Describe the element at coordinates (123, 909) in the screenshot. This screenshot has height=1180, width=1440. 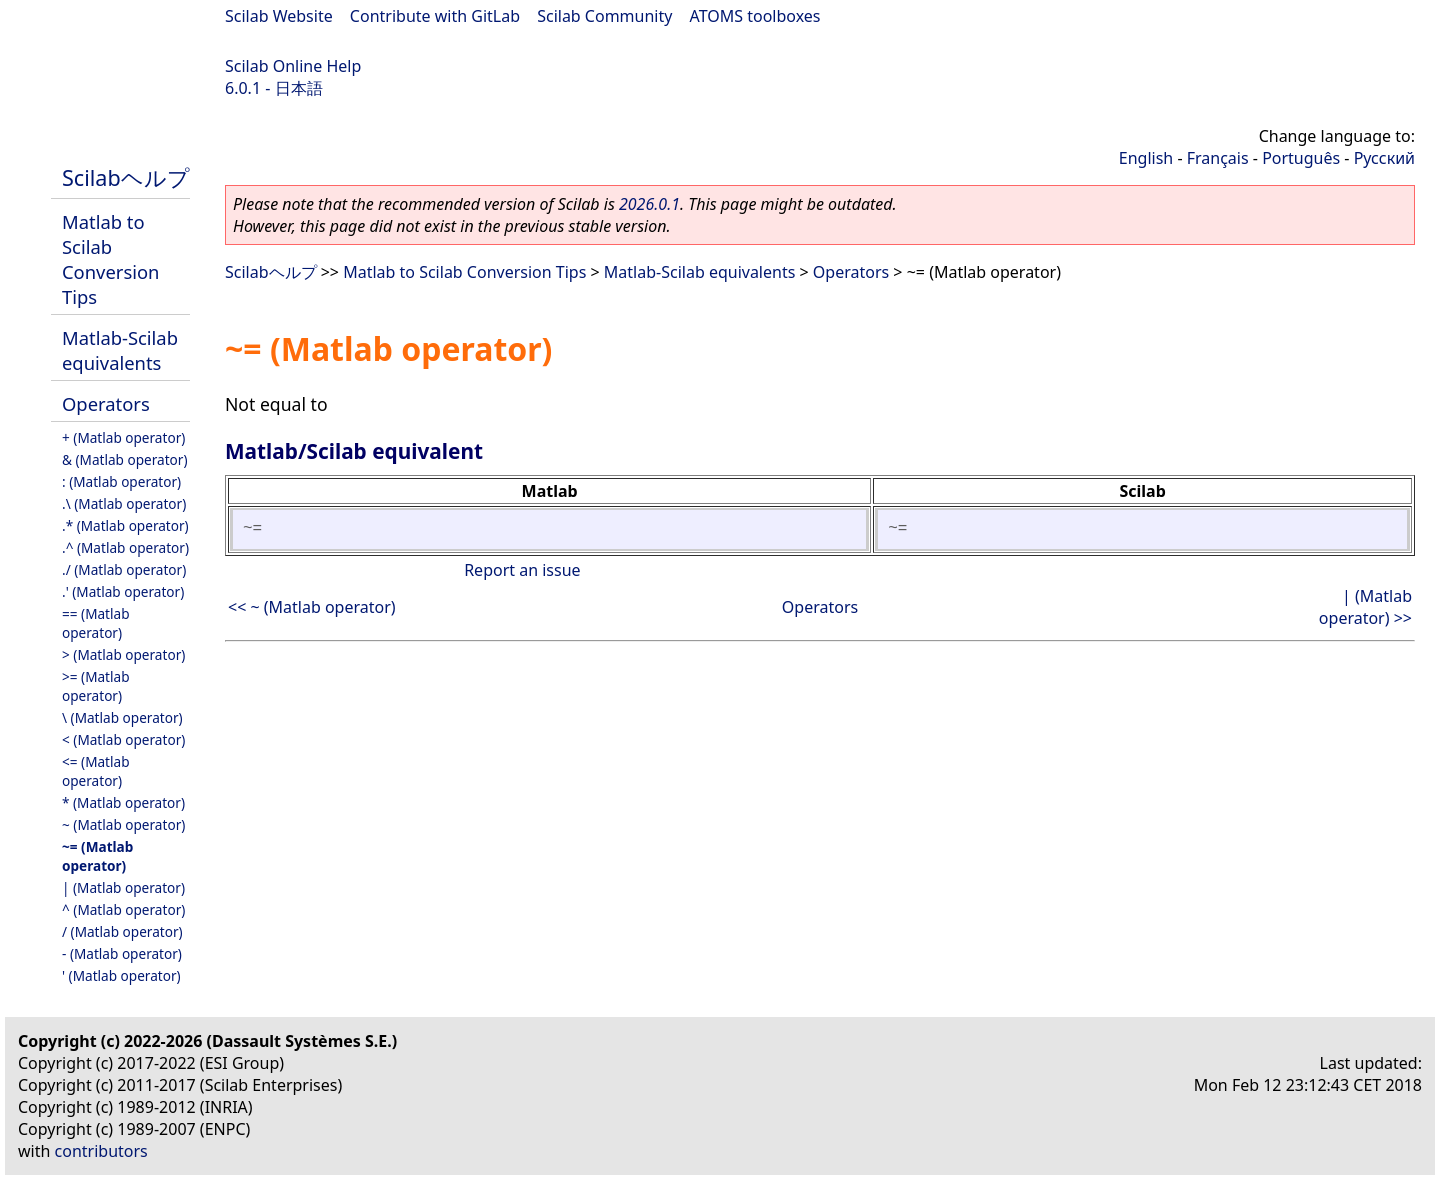
I see `^ (Matlab operator)` at that location.